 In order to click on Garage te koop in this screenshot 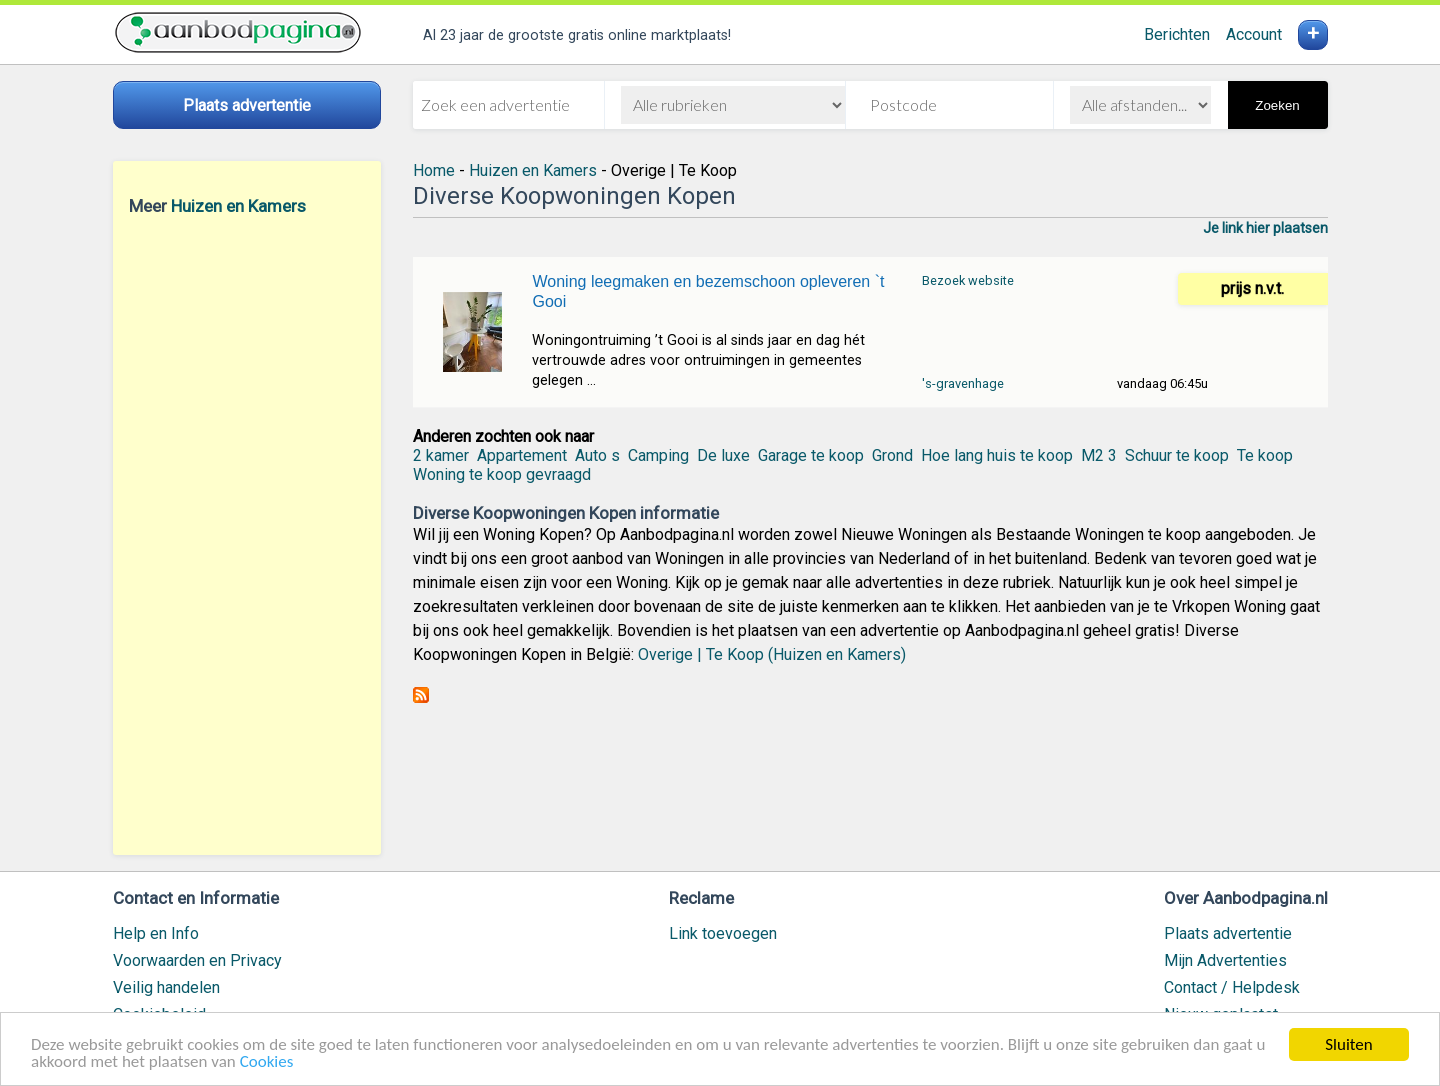, I will do `click(811, 455)`.